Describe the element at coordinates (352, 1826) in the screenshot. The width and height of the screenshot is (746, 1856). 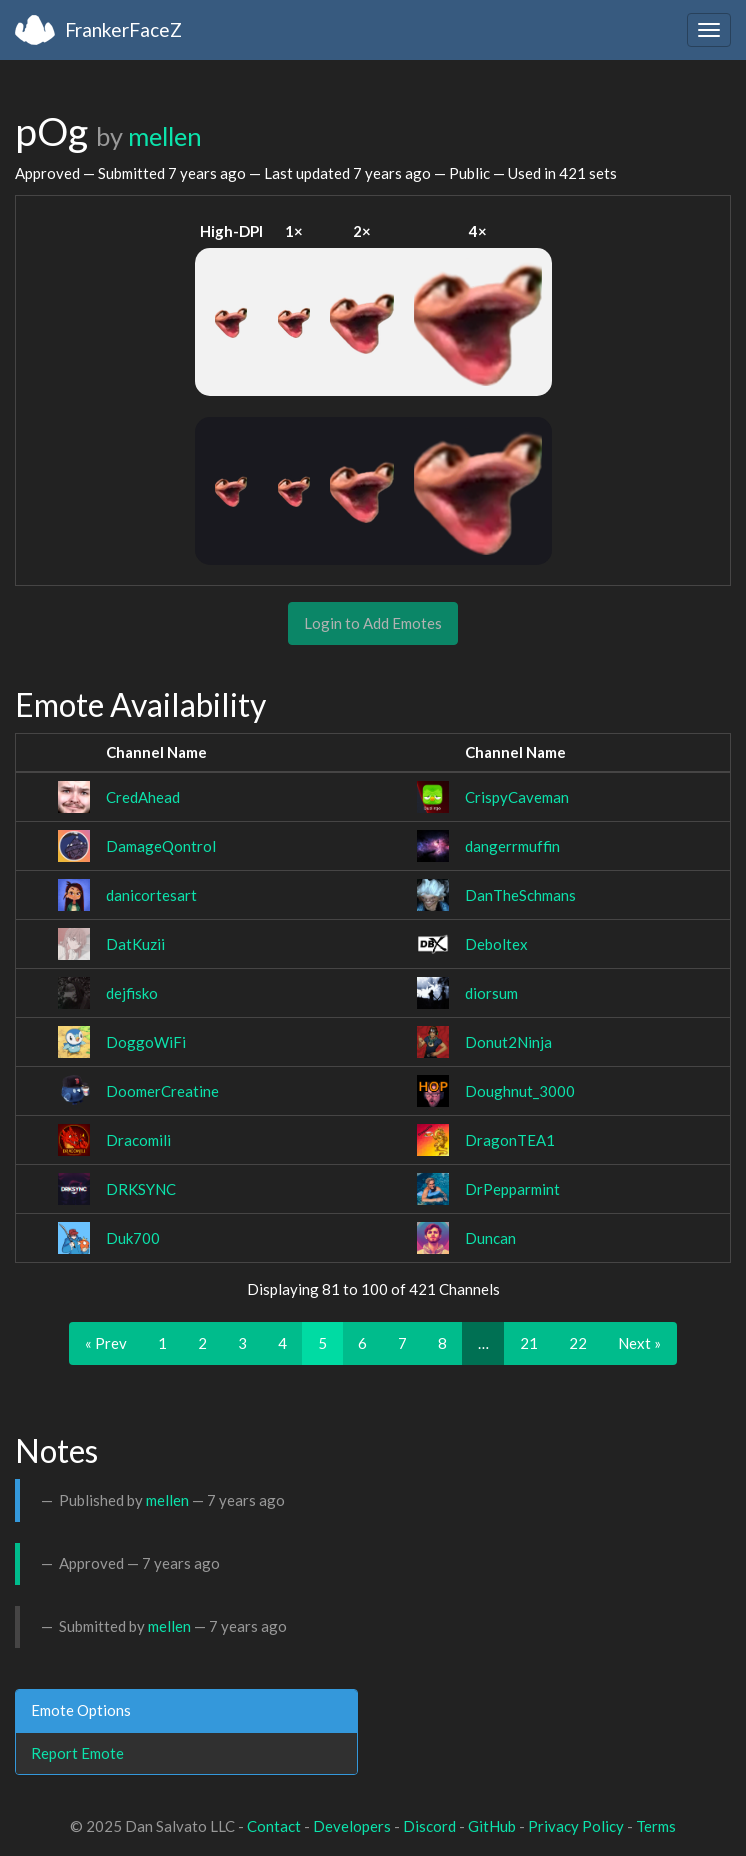
I see `Developers` at that location.